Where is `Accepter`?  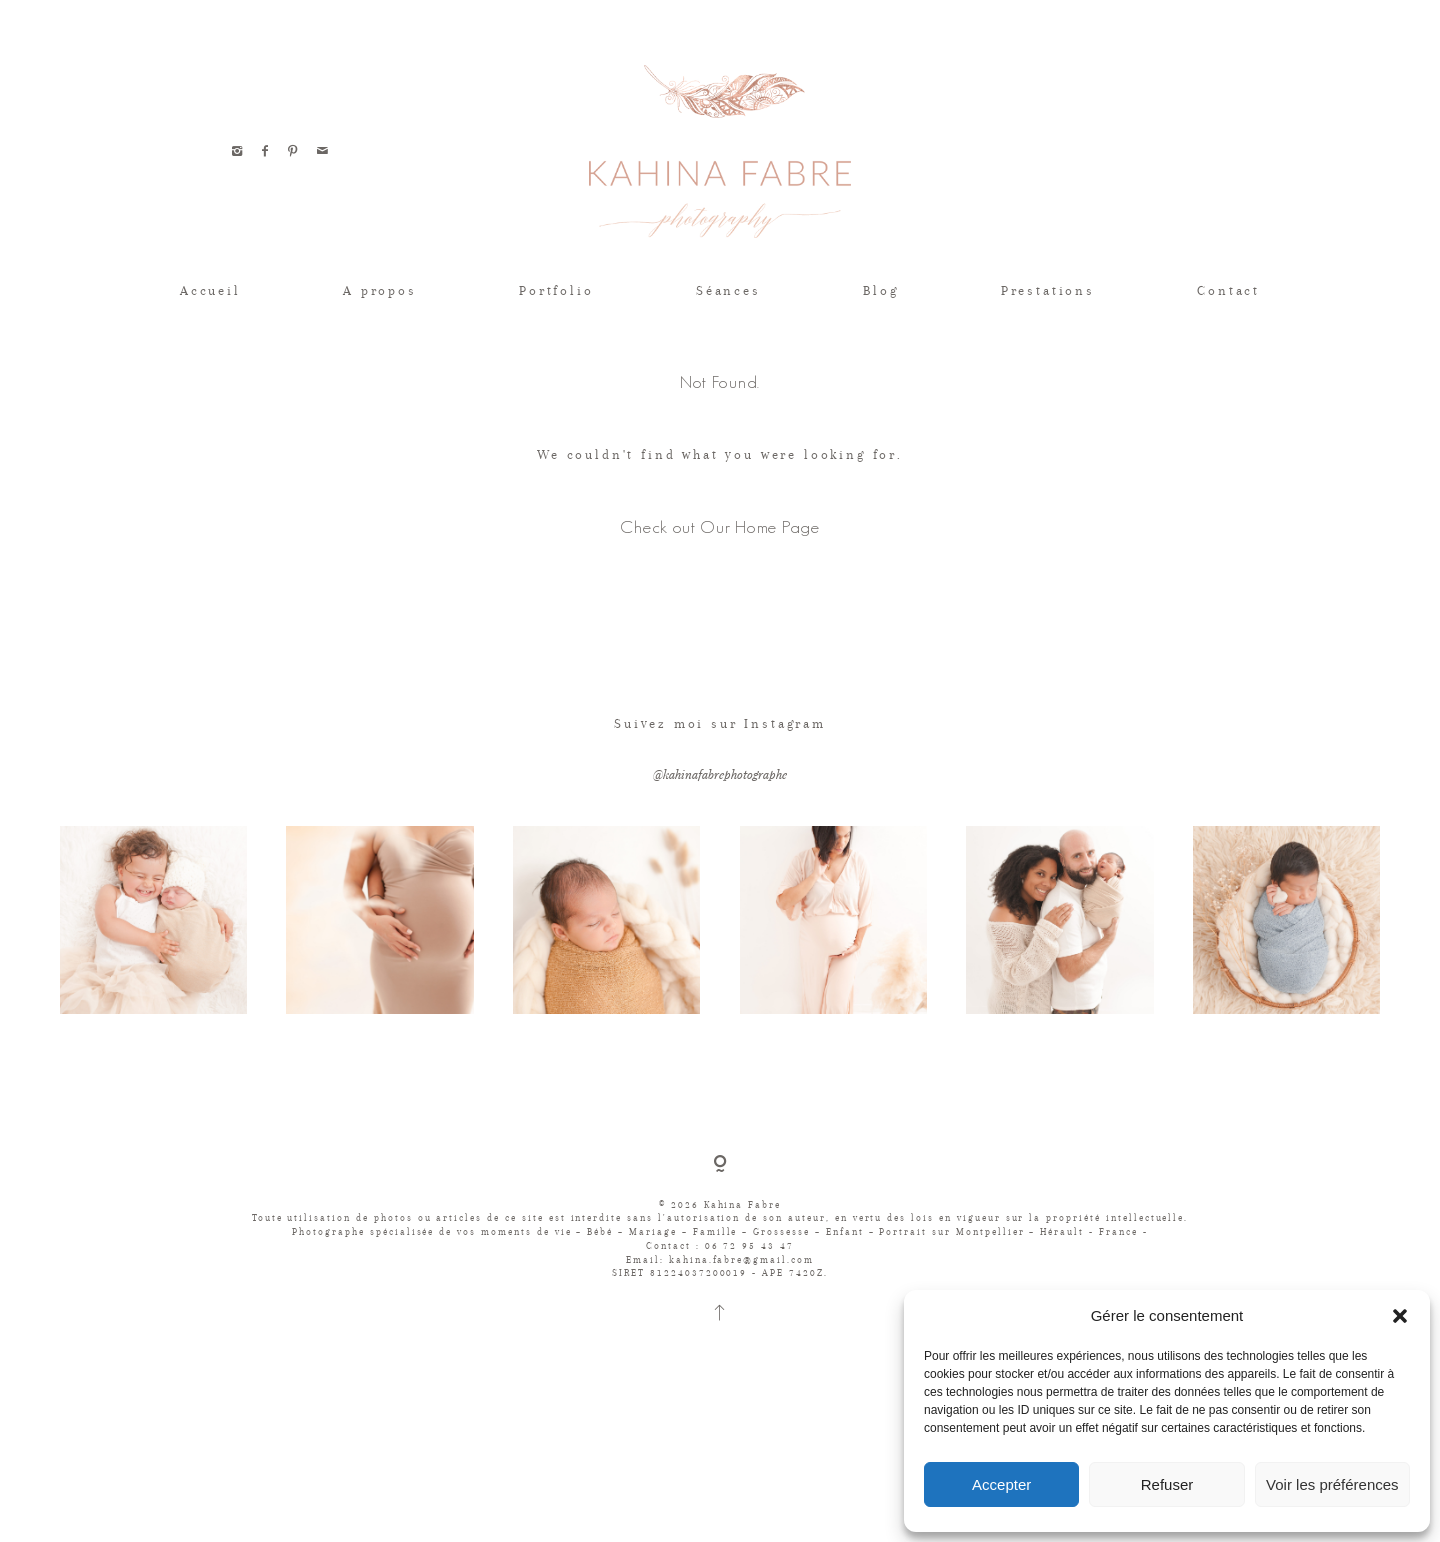
Accepter is located at coordinates (1001, 1484).